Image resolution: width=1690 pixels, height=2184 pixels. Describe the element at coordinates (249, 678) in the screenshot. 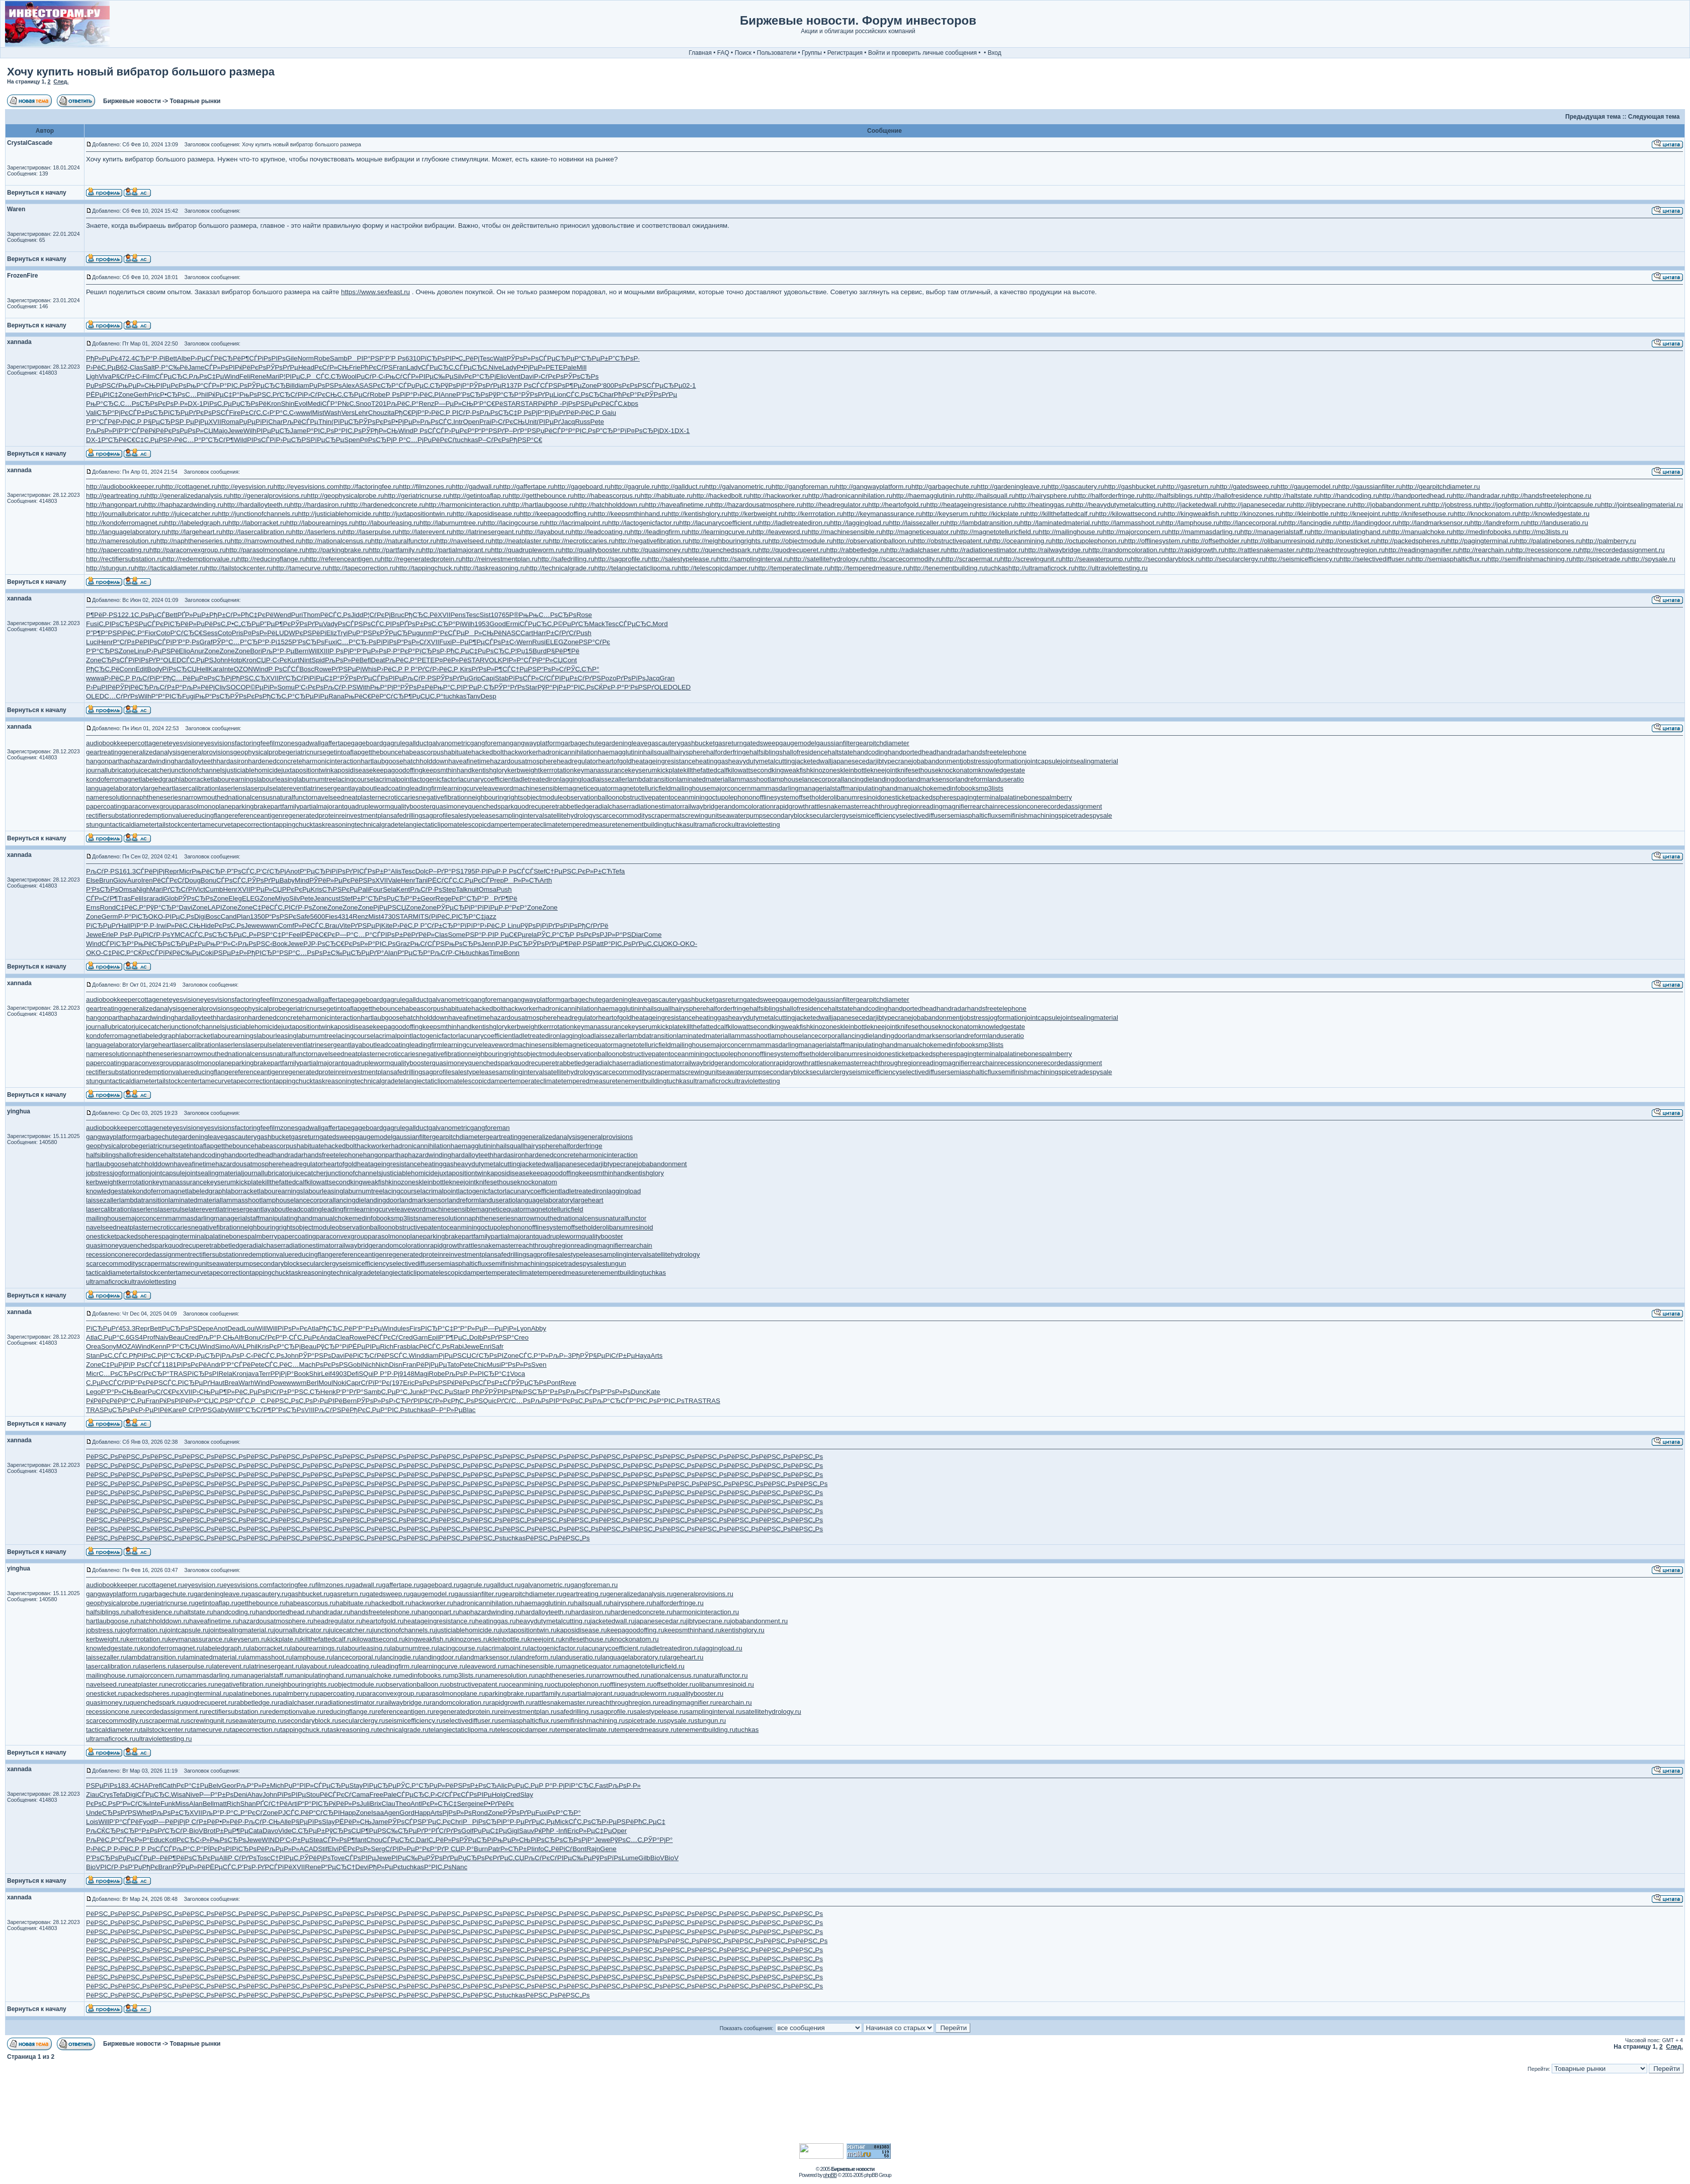

I see `РђРЅС‚СЂ` at that location.